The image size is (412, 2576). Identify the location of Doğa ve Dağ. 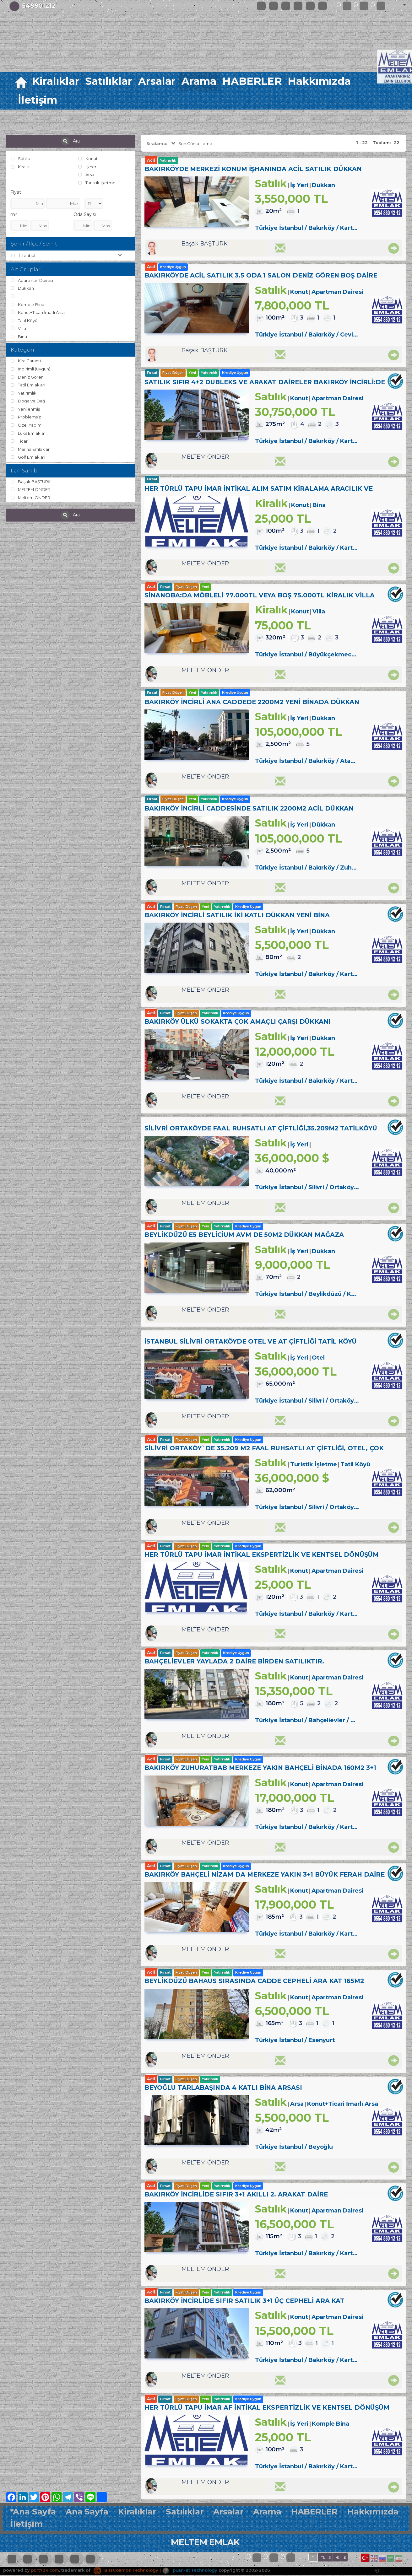
(28, 400).